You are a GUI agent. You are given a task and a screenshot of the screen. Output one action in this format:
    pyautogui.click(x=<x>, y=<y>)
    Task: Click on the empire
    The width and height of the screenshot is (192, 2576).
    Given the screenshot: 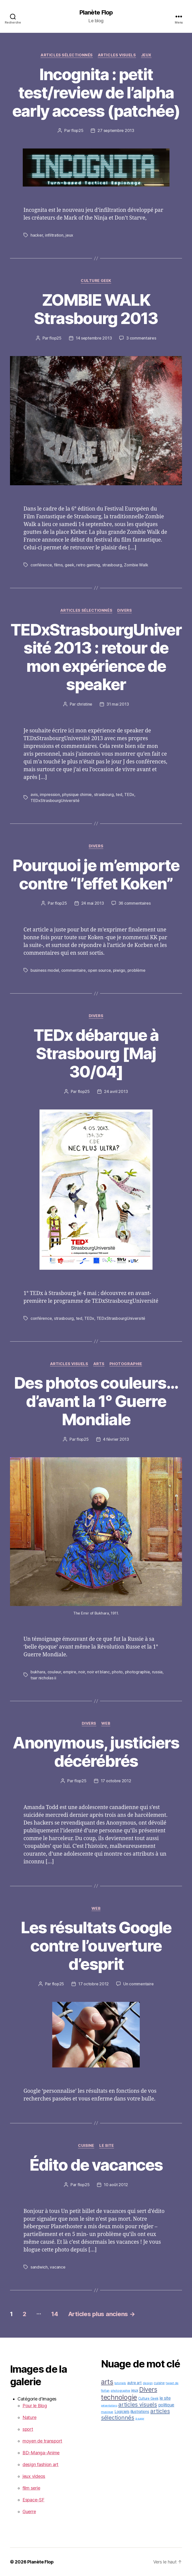 What is the action you would take?
    pyautogui.click(x=69, y=1671)
    